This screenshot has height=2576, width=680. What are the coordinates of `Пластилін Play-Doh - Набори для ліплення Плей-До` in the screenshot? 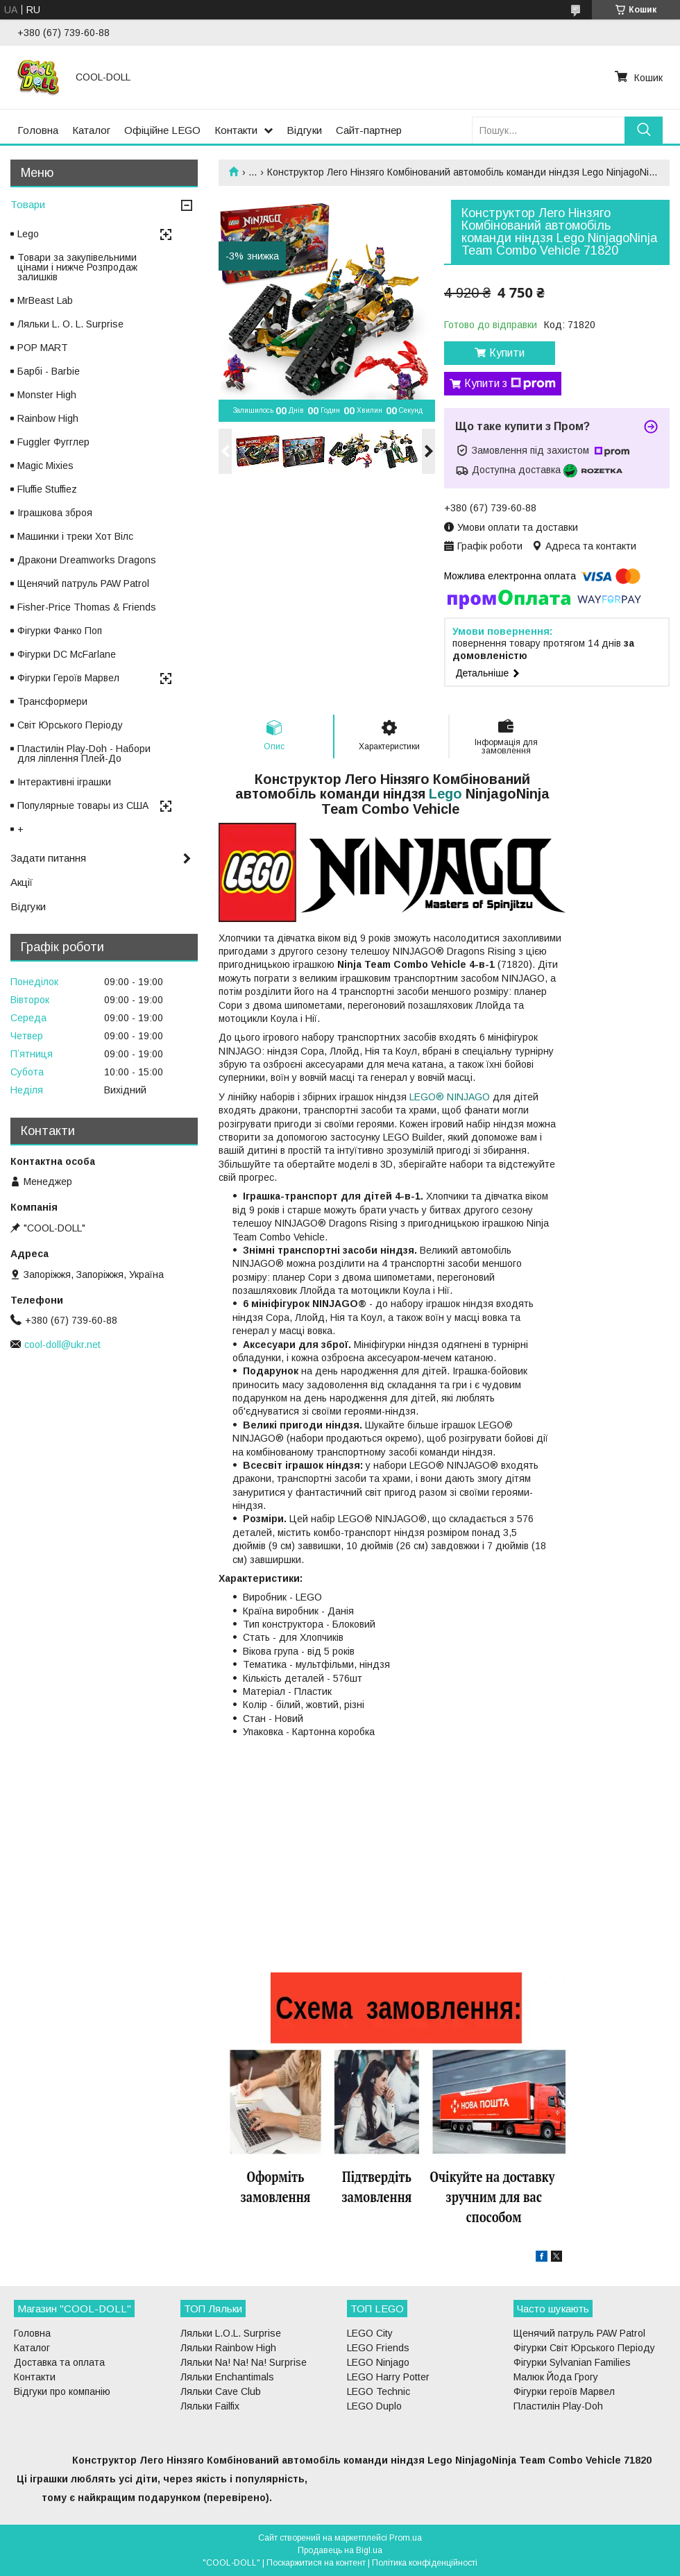 It's located at (84, 753).